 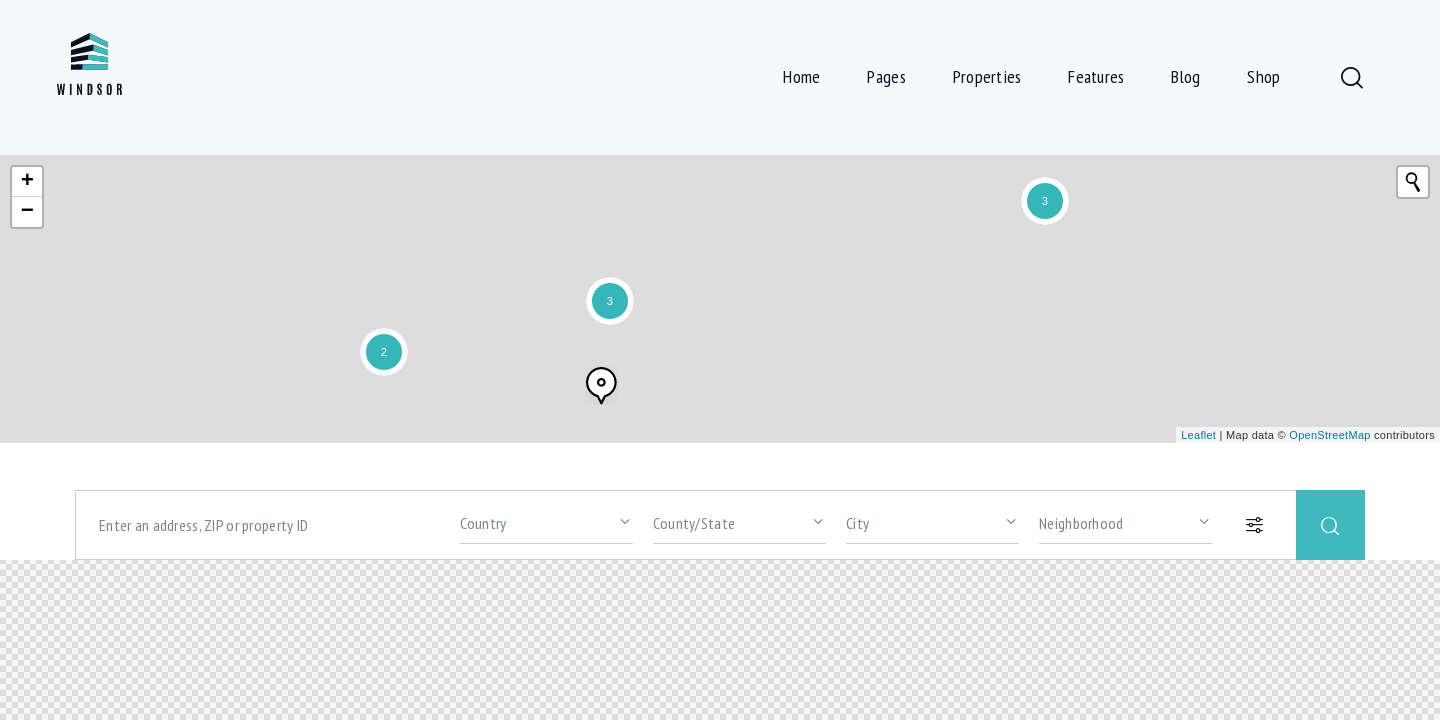 What do you see at coordinates (1329, 435) in the screenshot?
I see `OpenStreetMap` at bounding box center [1329, 435].